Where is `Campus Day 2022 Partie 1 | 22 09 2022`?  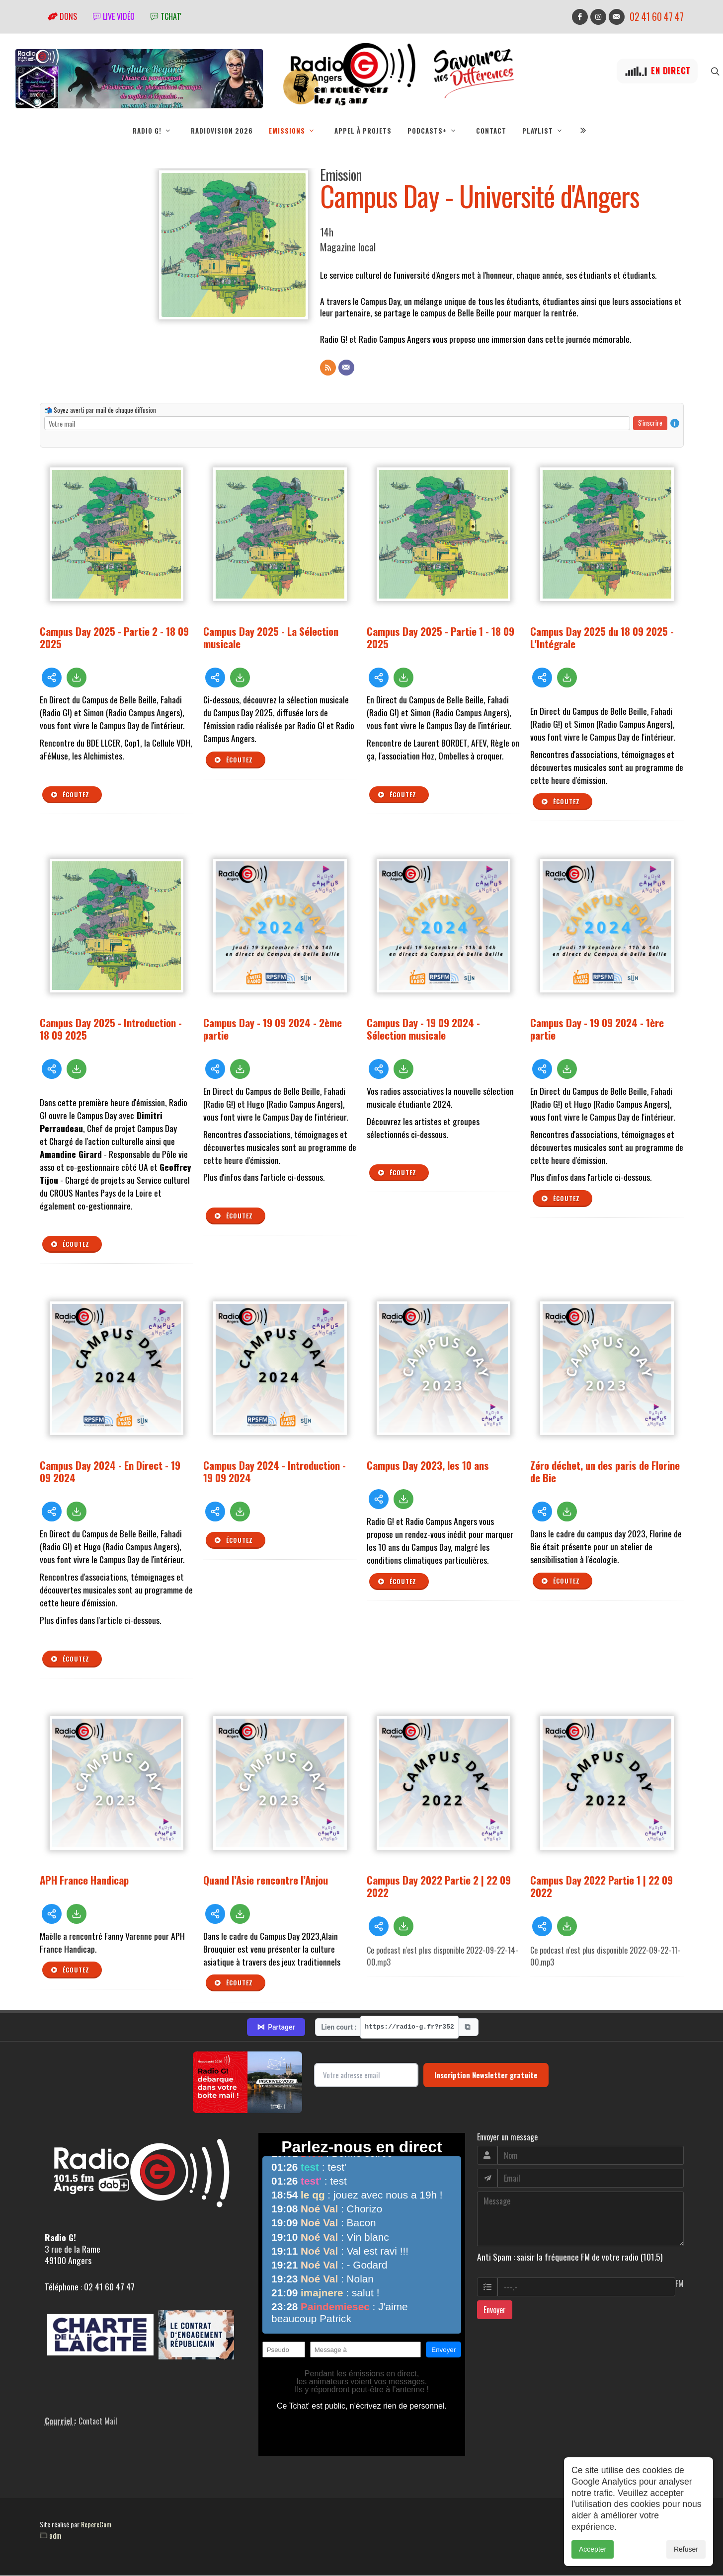 Campus Day 2022 Partie 1 | 22 09 2022 is located at coordinates (601, 1886).